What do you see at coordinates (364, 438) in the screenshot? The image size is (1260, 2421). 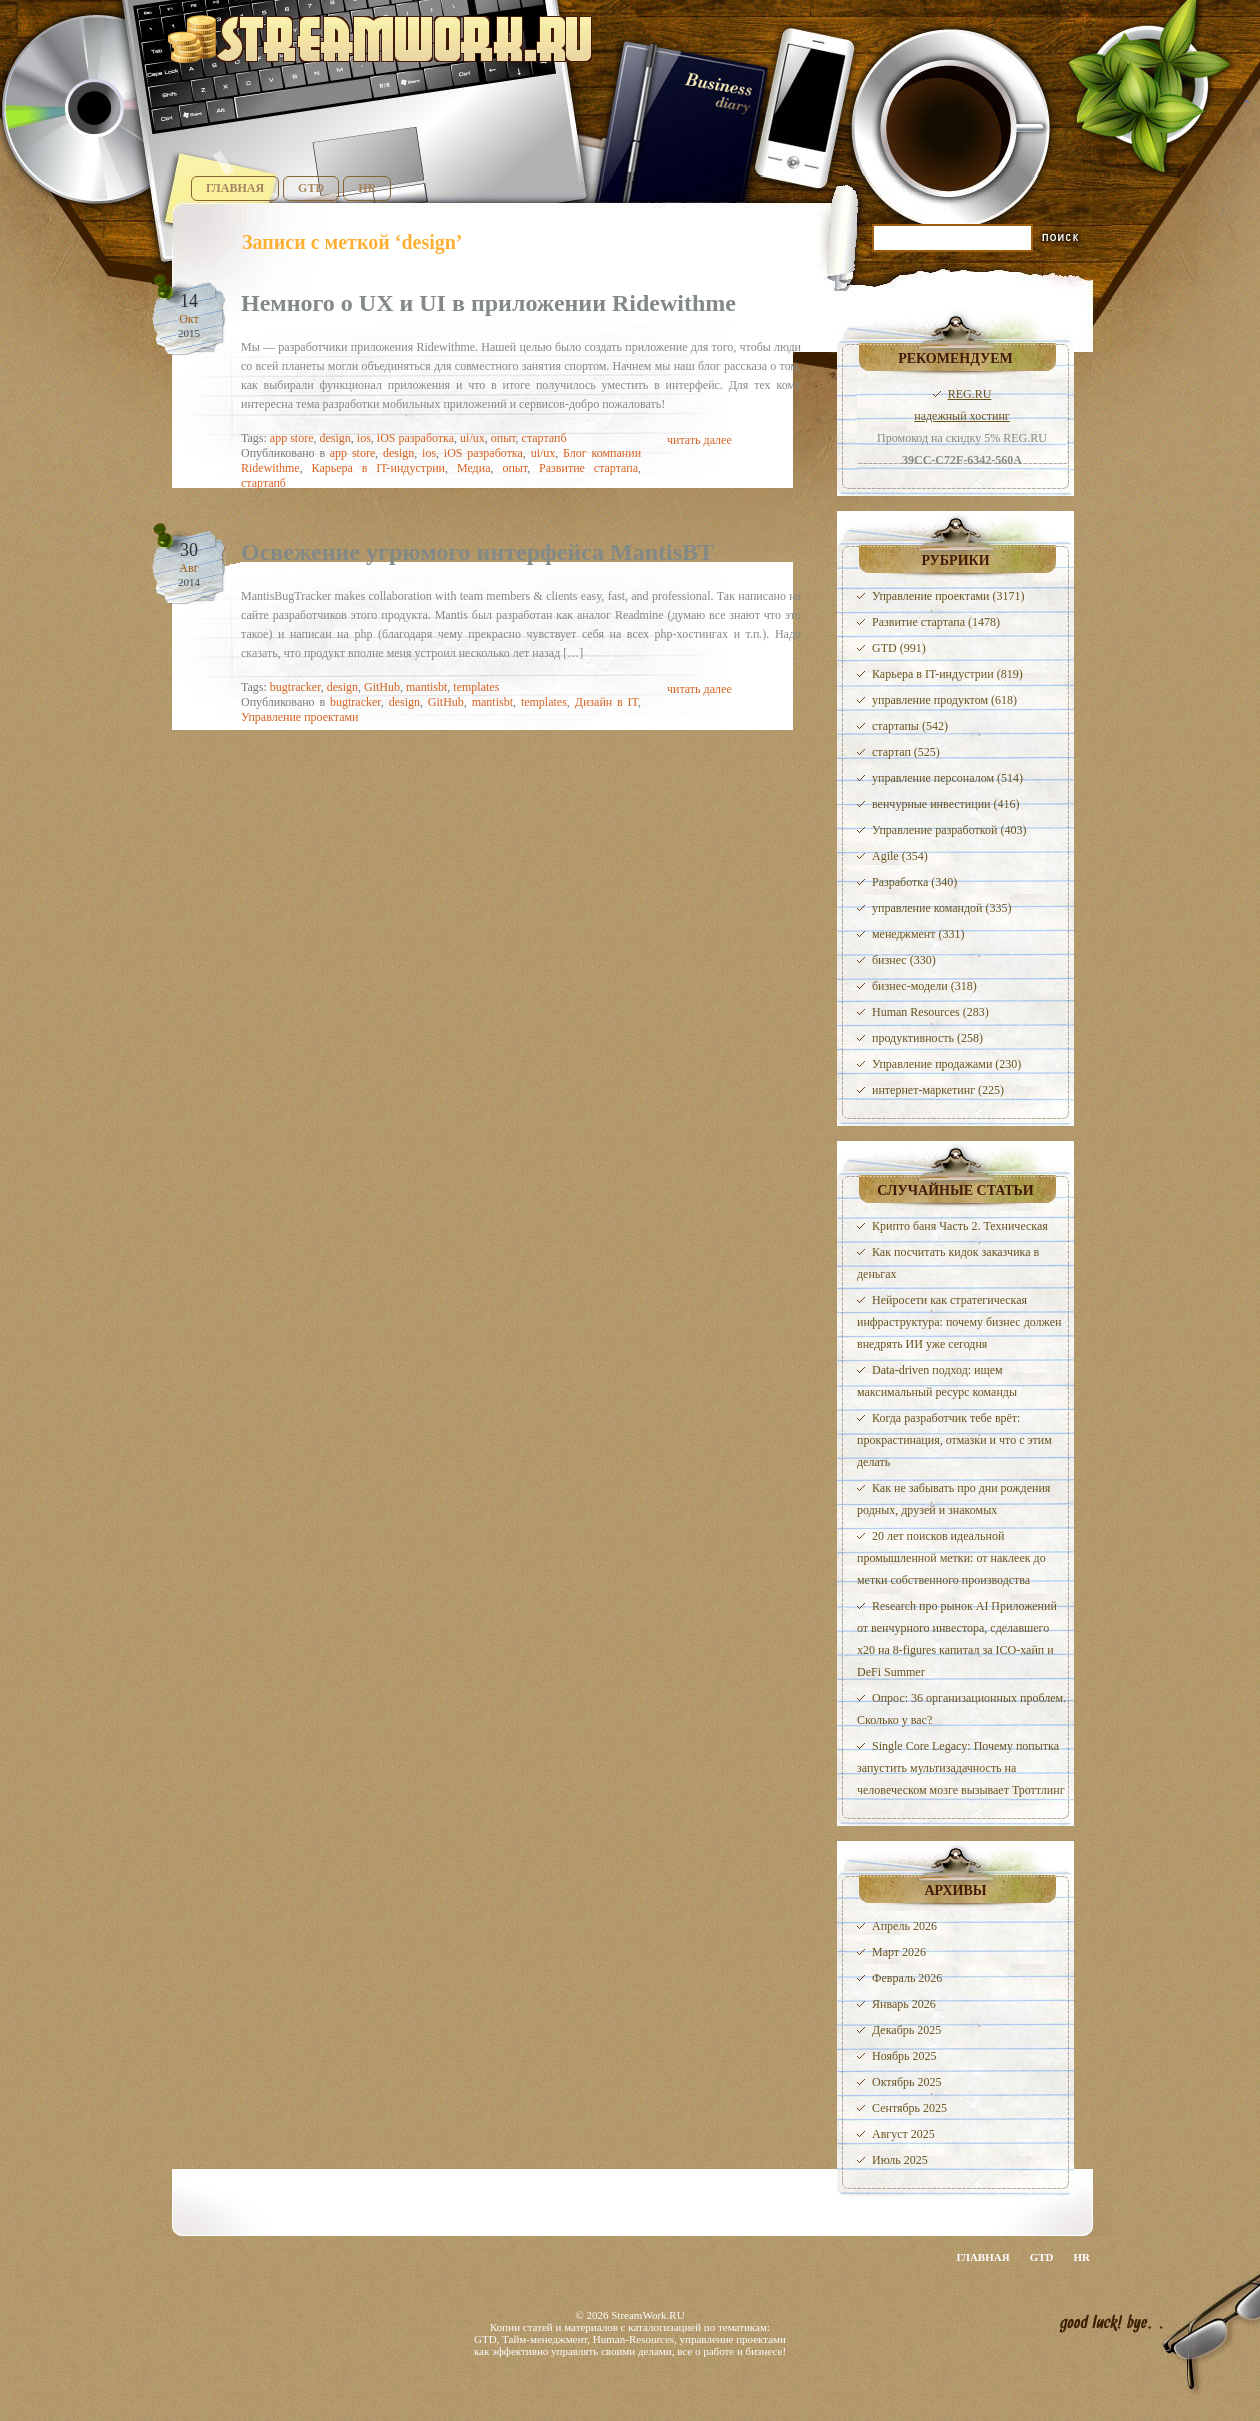 I see `ios` at bounding box center [364, 438].